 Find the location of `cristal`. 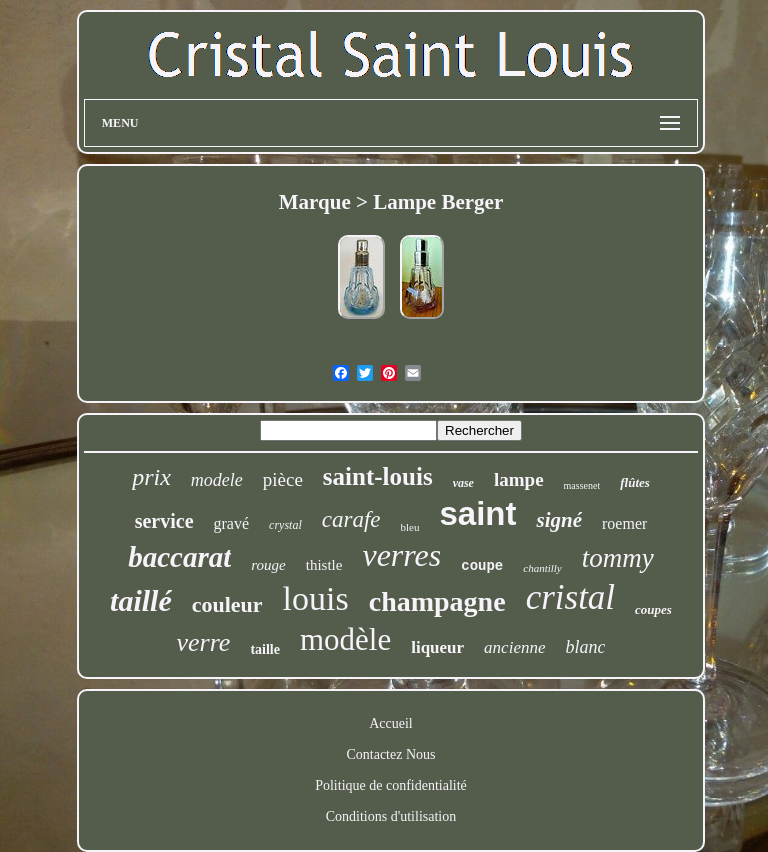

cristal is located at coordinates (570, 597).